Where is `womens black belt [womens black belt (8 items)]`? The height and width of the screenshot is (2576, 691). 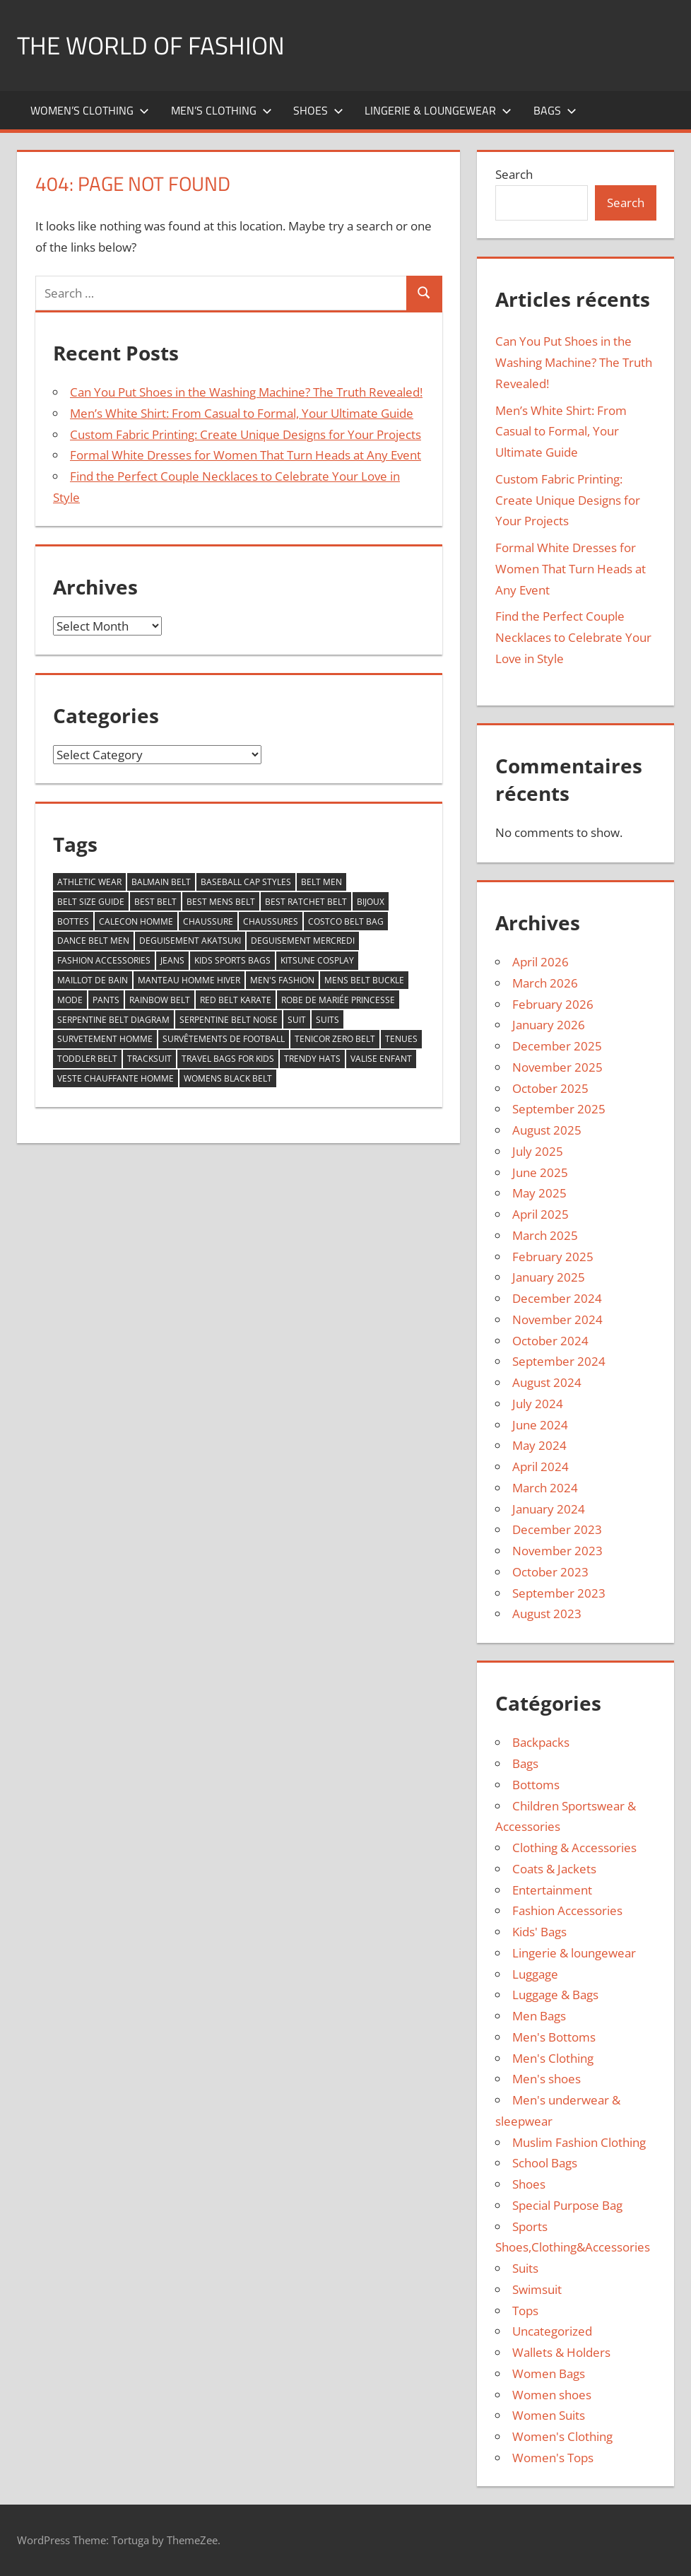
womens black belt [womens black belt (8 items)] is located at coordinates (228, 1078).